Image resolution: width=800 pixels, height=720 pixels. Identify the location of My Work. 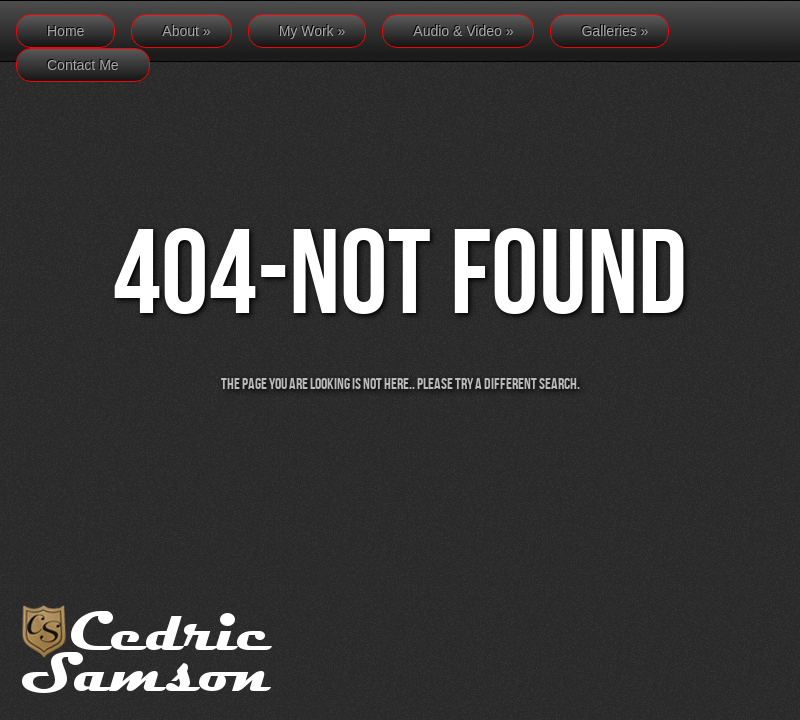
(312, 31).